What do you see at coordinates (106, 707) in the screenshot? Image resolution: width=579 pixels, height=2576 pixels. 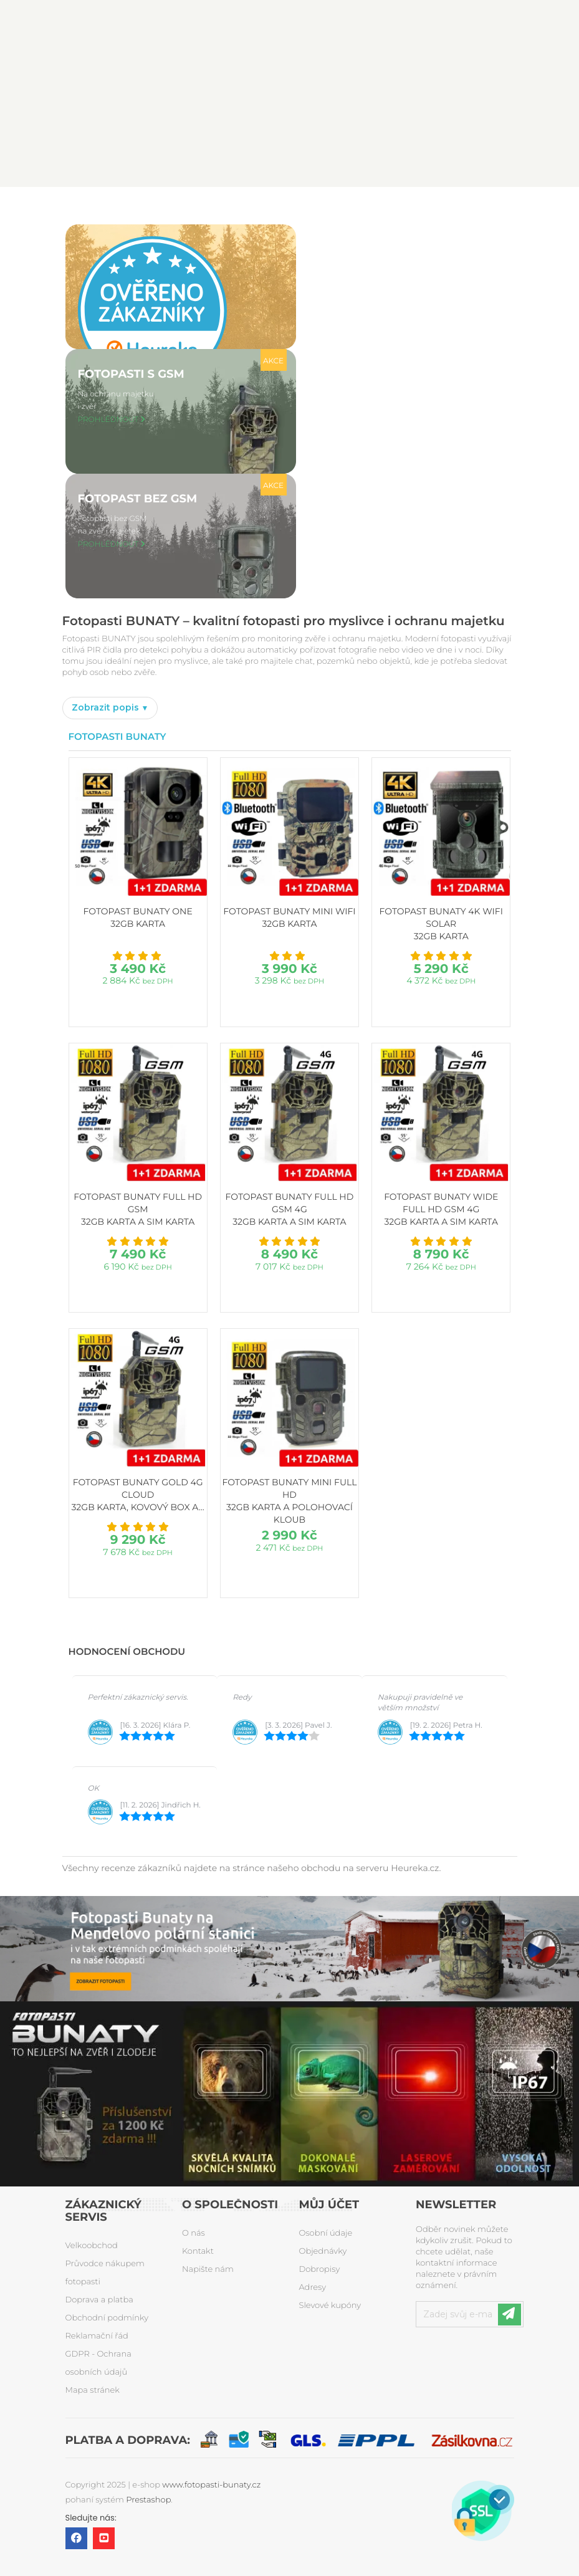 I see `Zobrazit popis` at bounding box center [106, 707].